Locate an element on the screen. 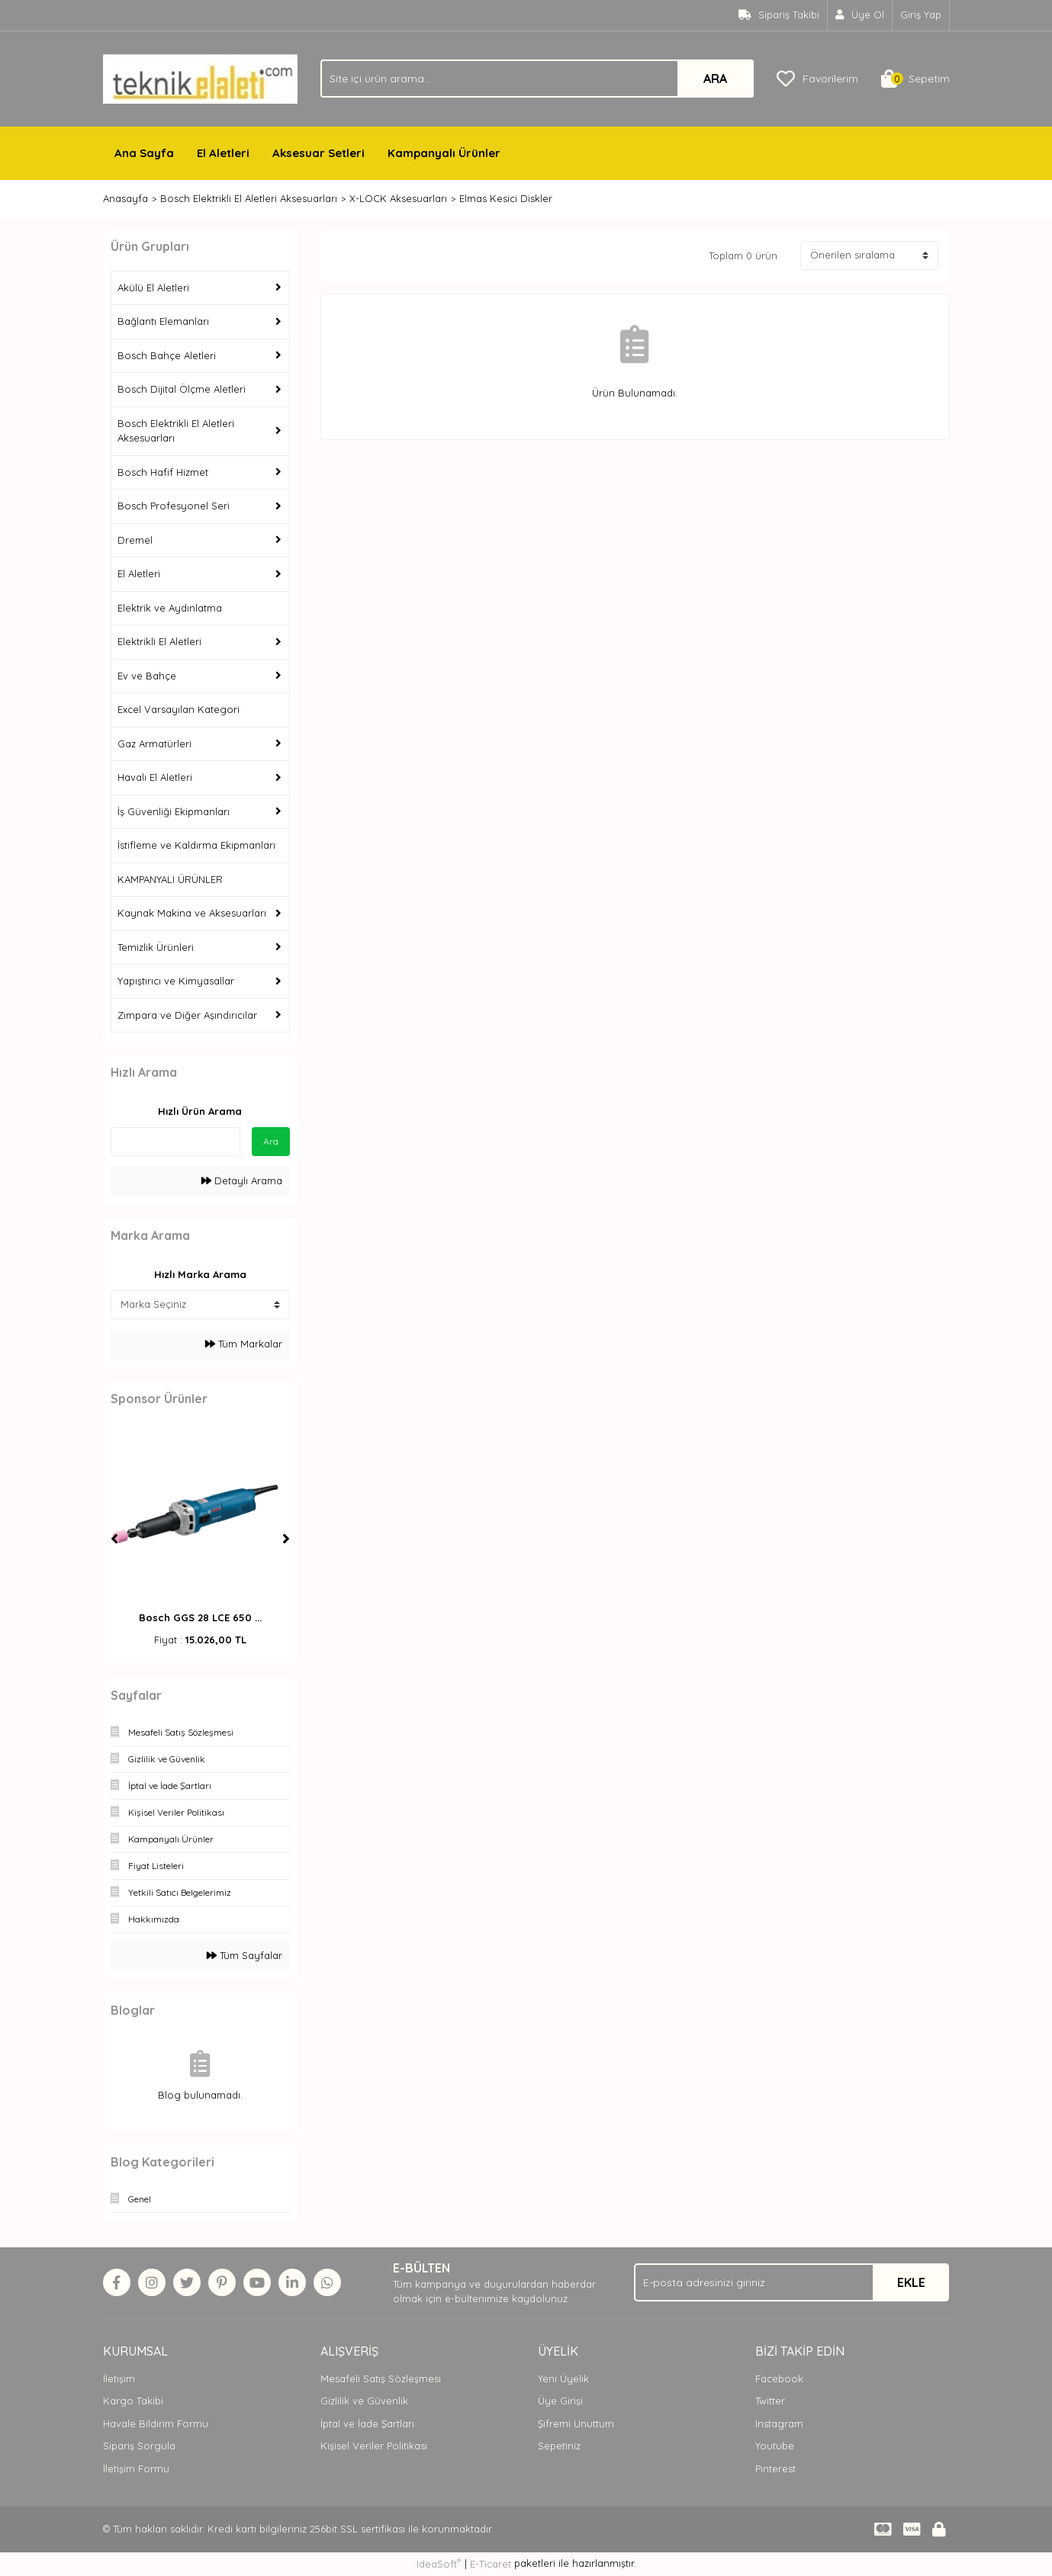  Şifremi Unuttum is located at coordinates (576, 2423).